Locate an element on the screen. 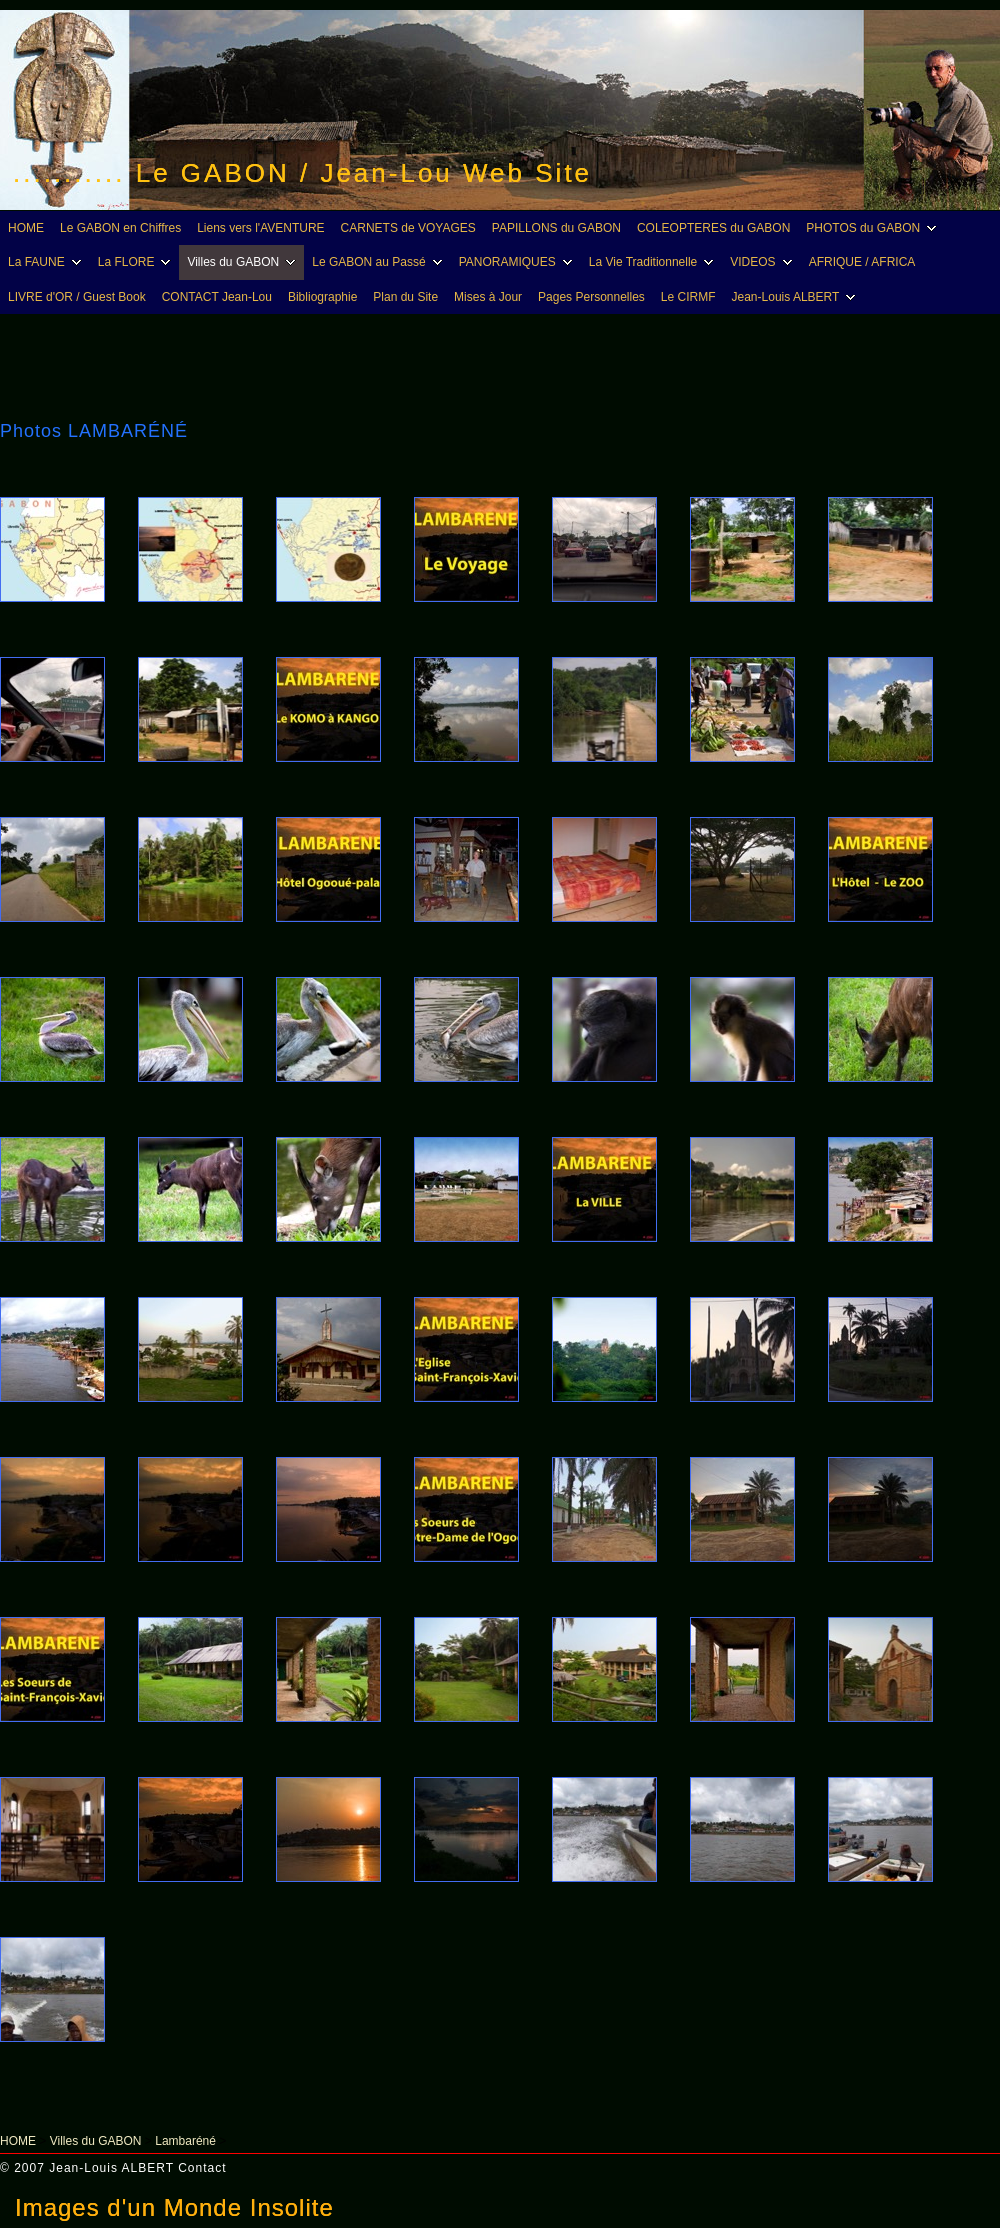 The height and width of the screenshot is (2228, 1000). Le GABON au Passé is located at coordinates (379, 262).